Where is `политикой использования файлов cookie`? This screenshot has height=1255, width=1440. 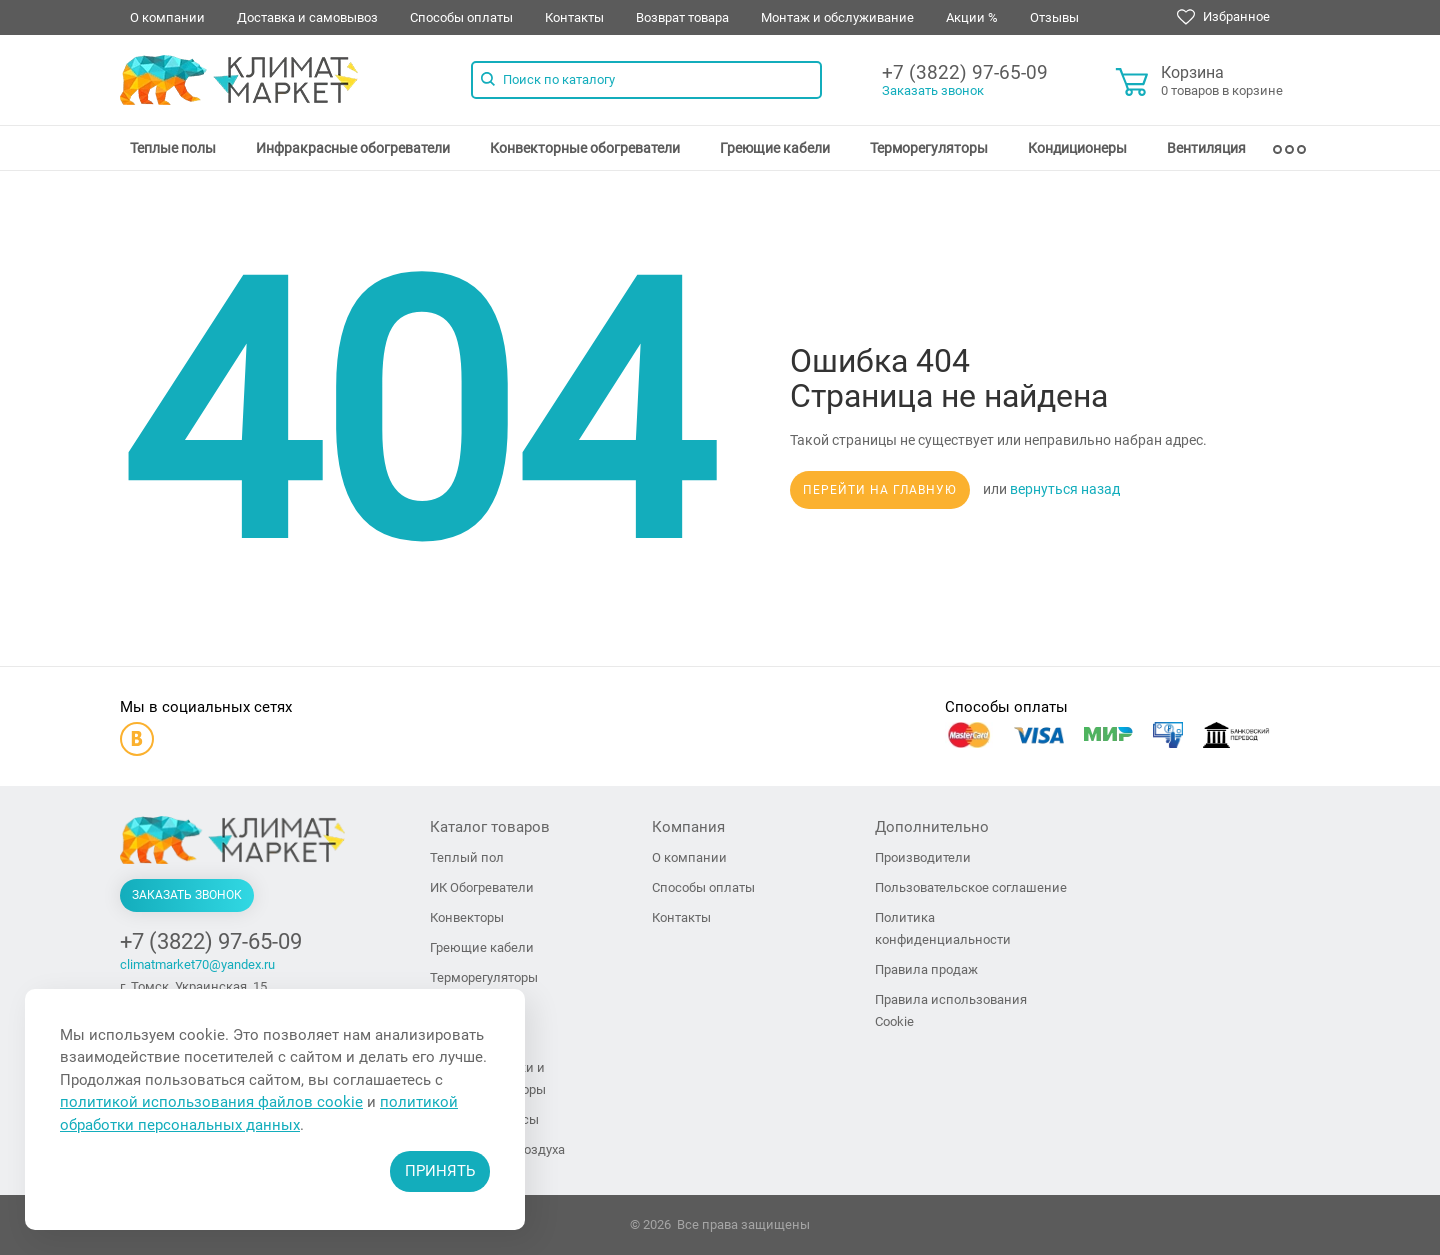 политикой использования файлов cookie is located at coordinates (211, 1102).